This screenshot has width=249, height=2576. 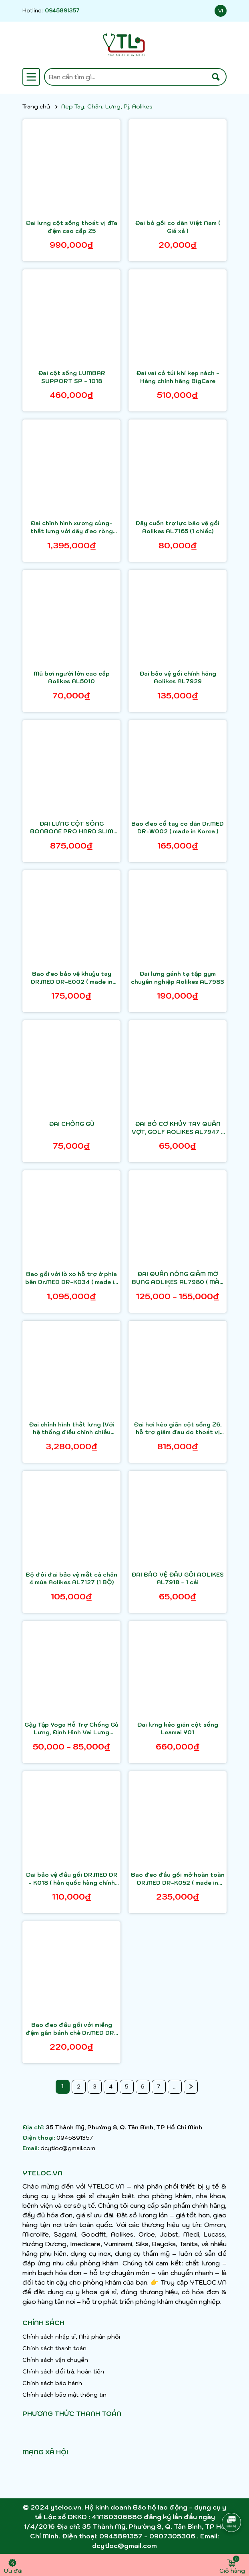 What do you see at coordinates (178, 1879) in the screenshot?
I see `Bao đeo đầu gối mở hoàn toàn DR.MED DR-K052 ( made in Korea )` at bounding box center [178, 1879].